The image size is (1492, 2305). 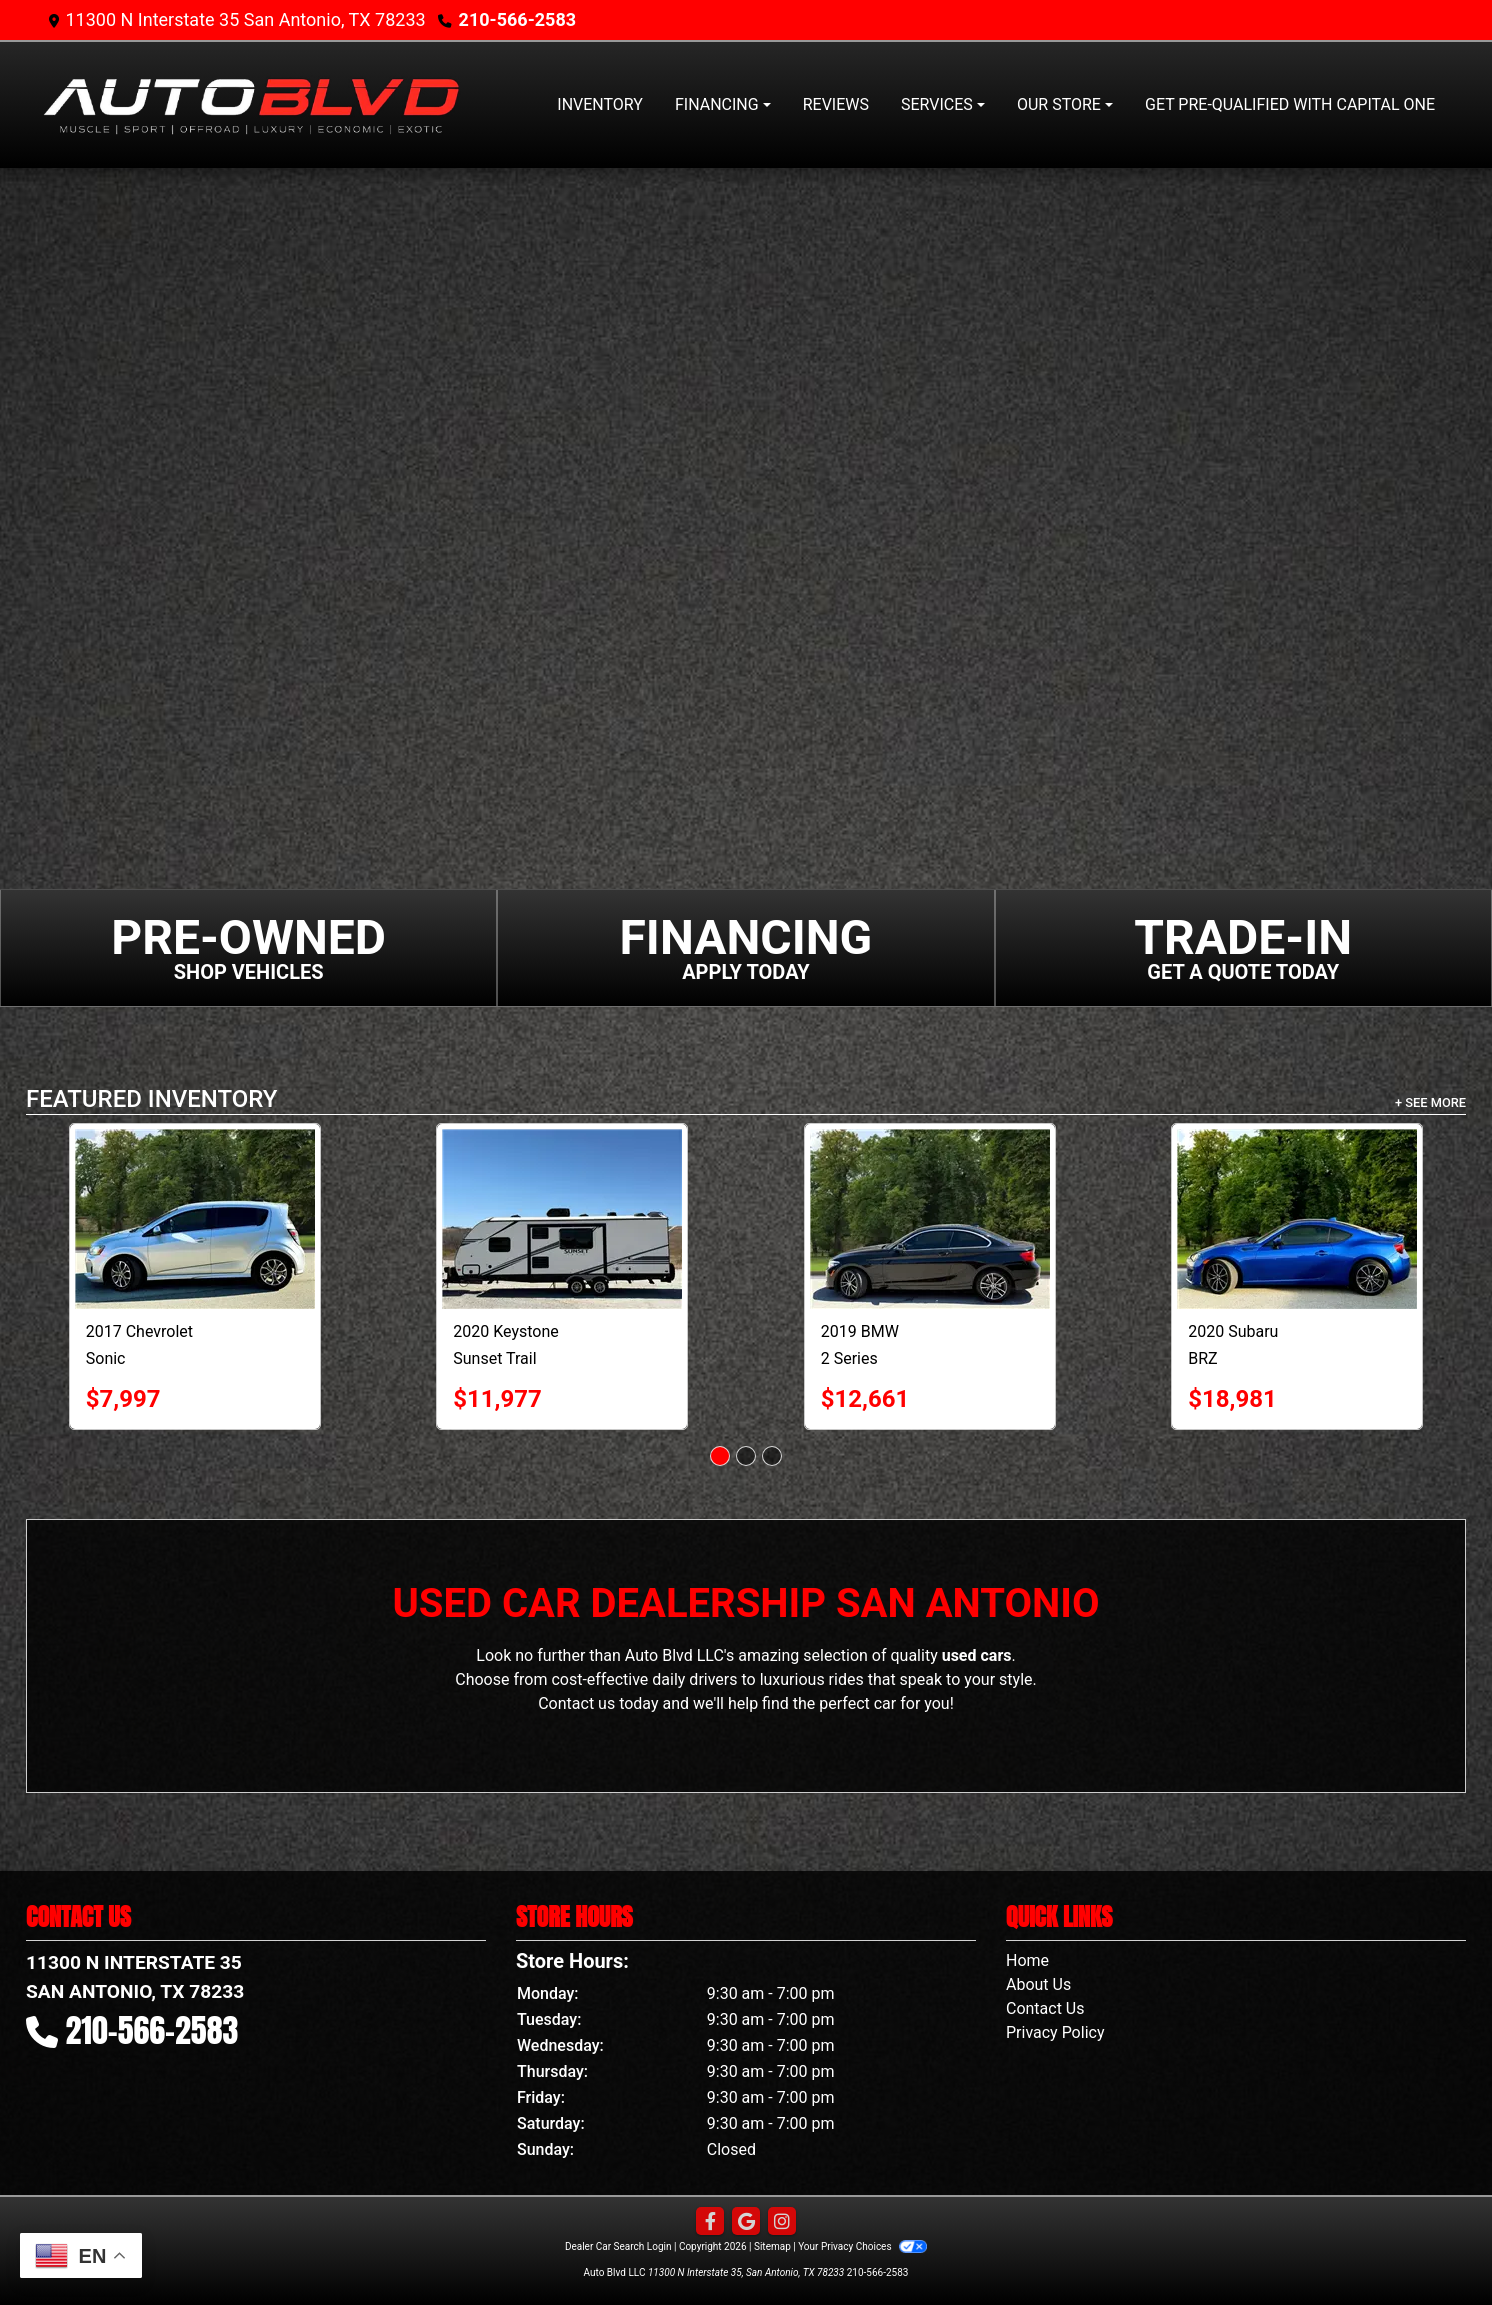 I want to click on [Dealer Logo], so click(x=251, y=105).